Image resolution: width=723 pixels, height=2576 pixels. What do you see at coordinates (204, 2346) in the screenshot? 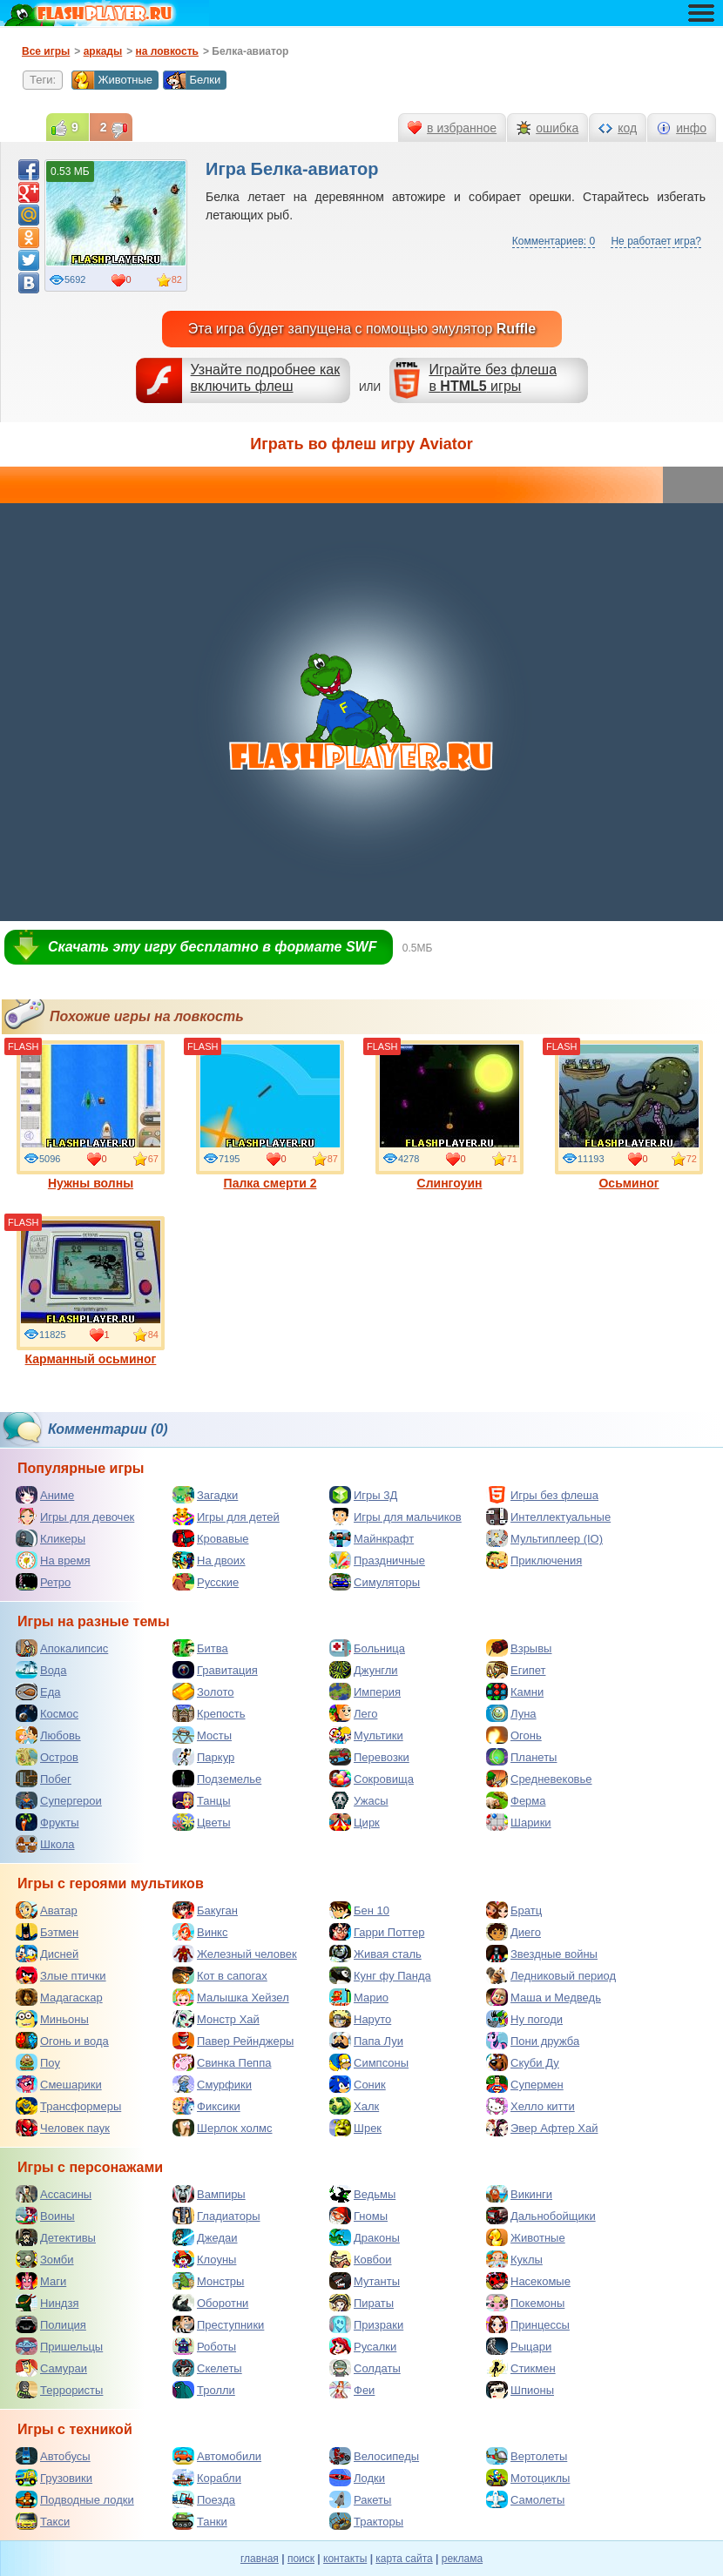
I see `Роботы` at bounding box center [204, 2346].